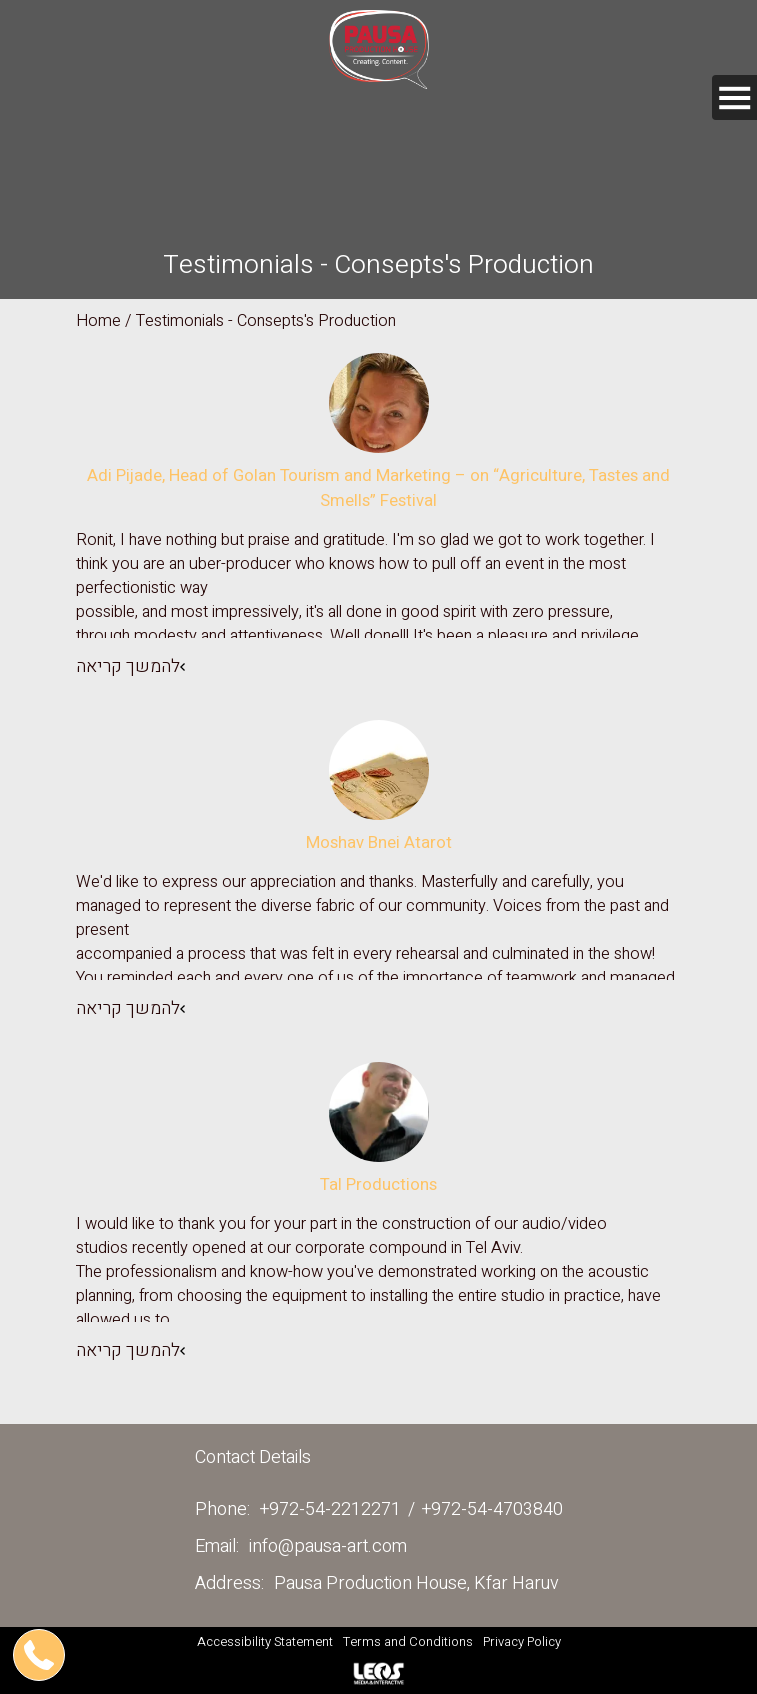  Describe the element at coordinates (408, 1641) in the screenshot. I see `Terms and Conditions` at that location.